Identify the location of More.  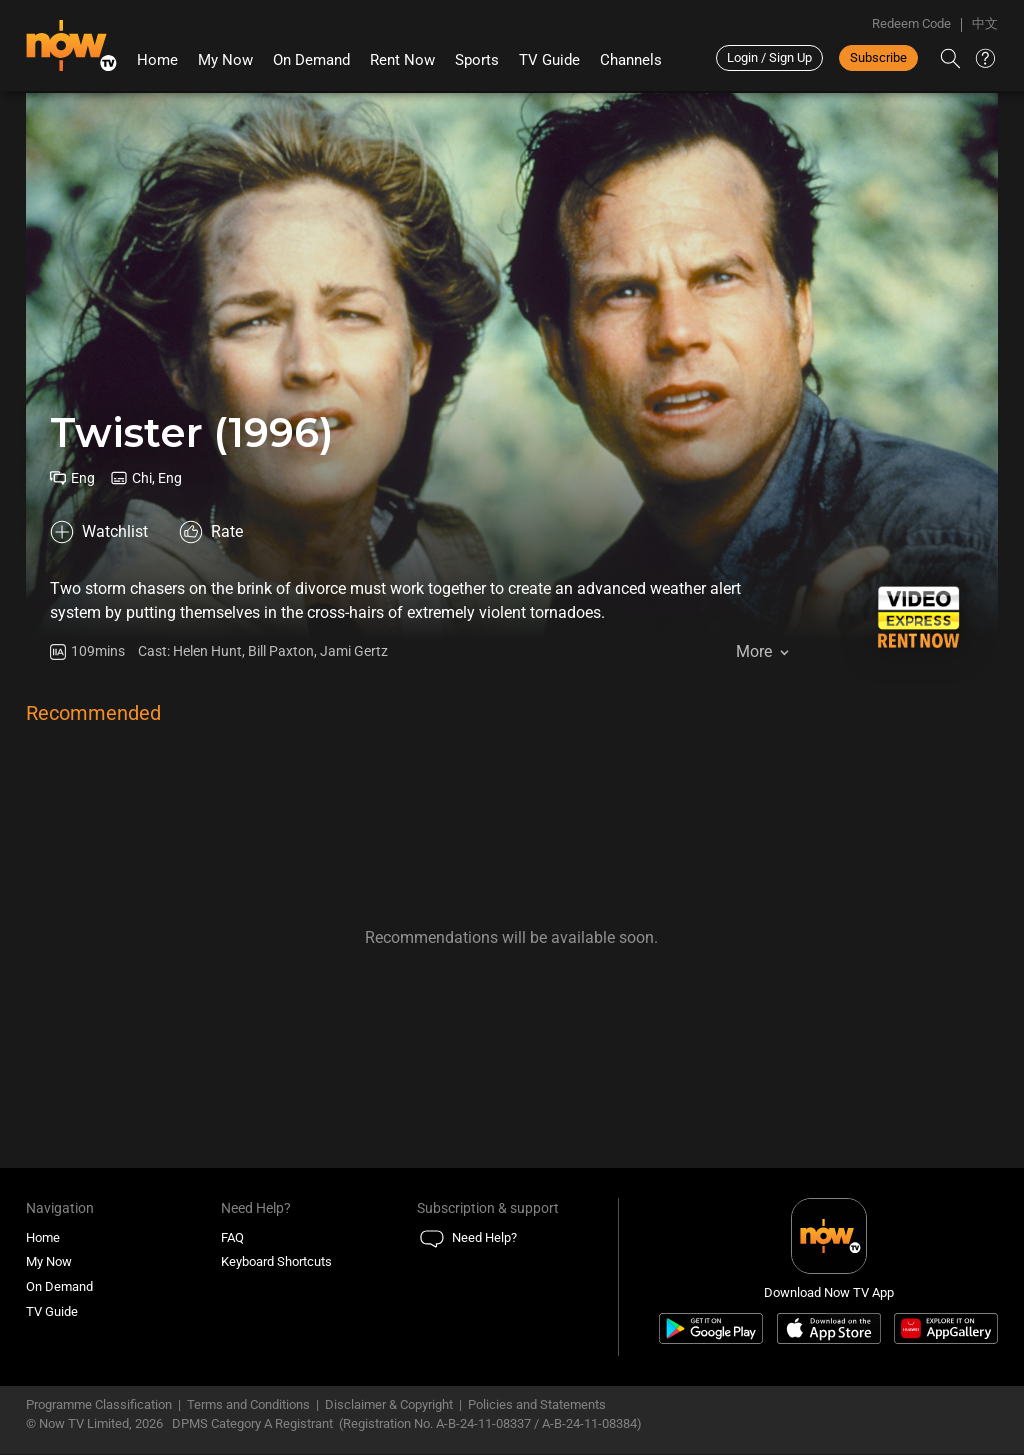
(754, 651).